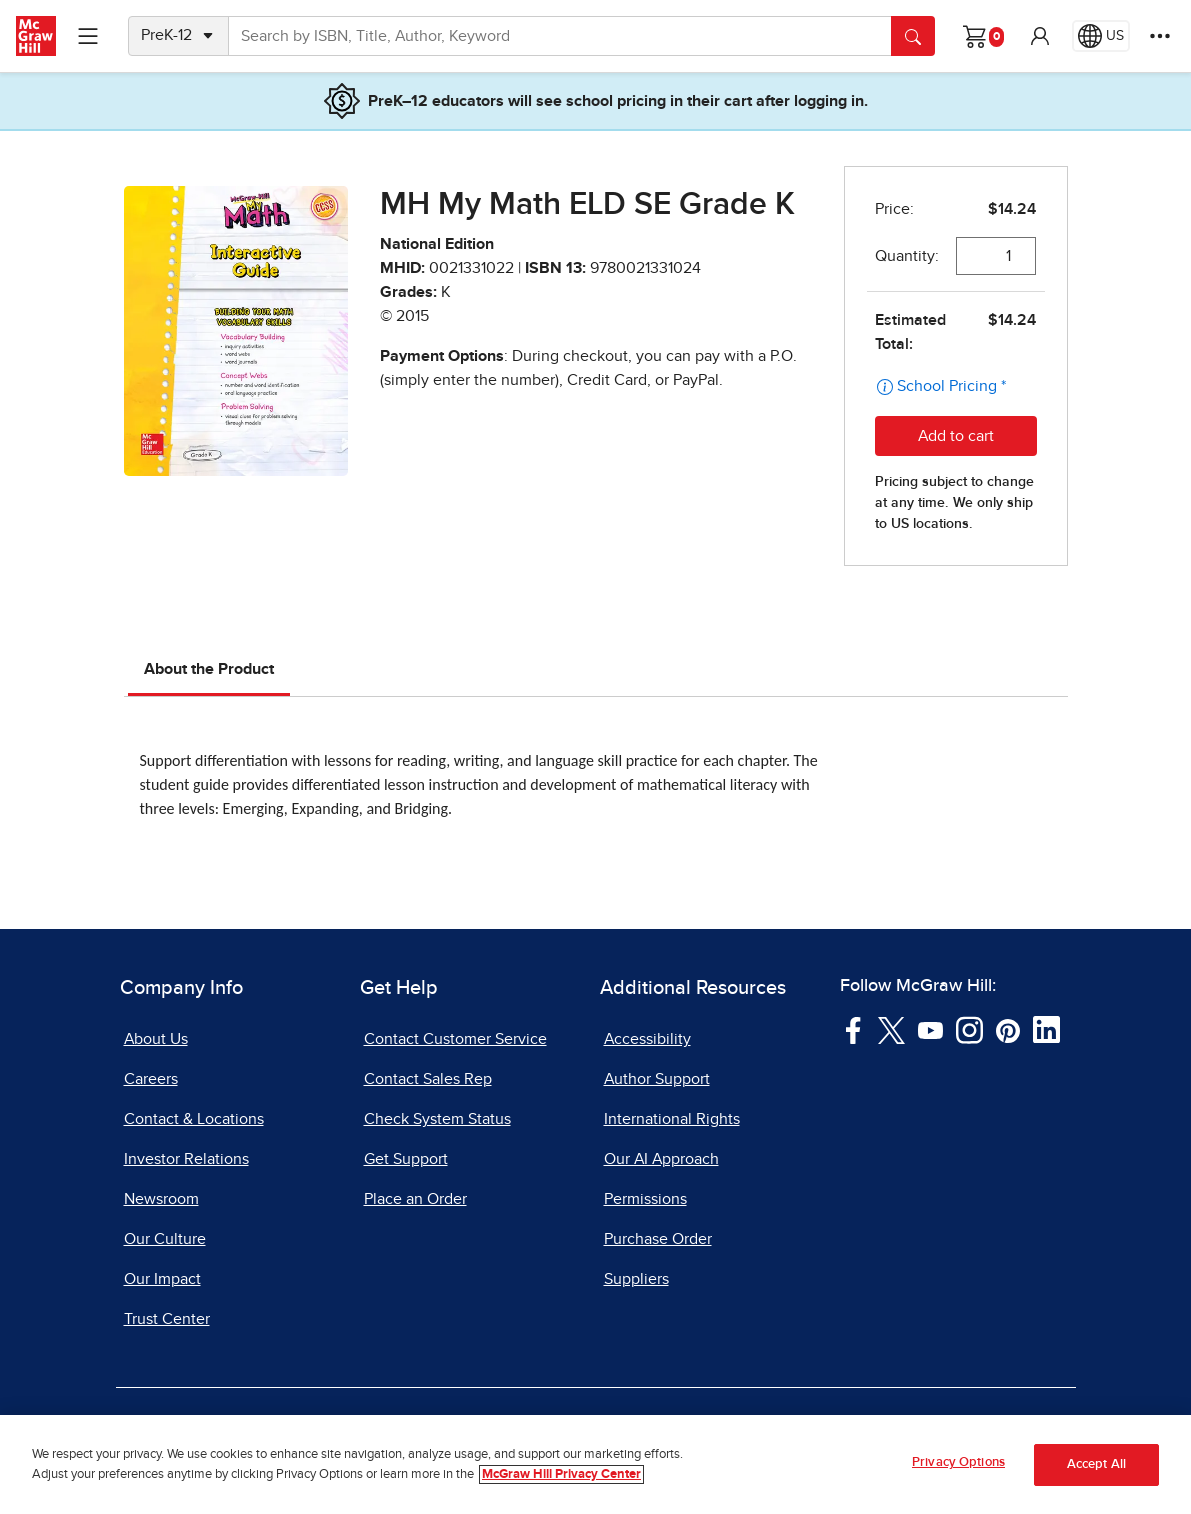 Image resolution: width=1191 pixels, height=1514 pixels. What do you see at coordinates (186, 1159) in the screenshot?
I see `Investor Relations [Investor Relations, opens in a new tab]` at bounding box center [186, 1159].